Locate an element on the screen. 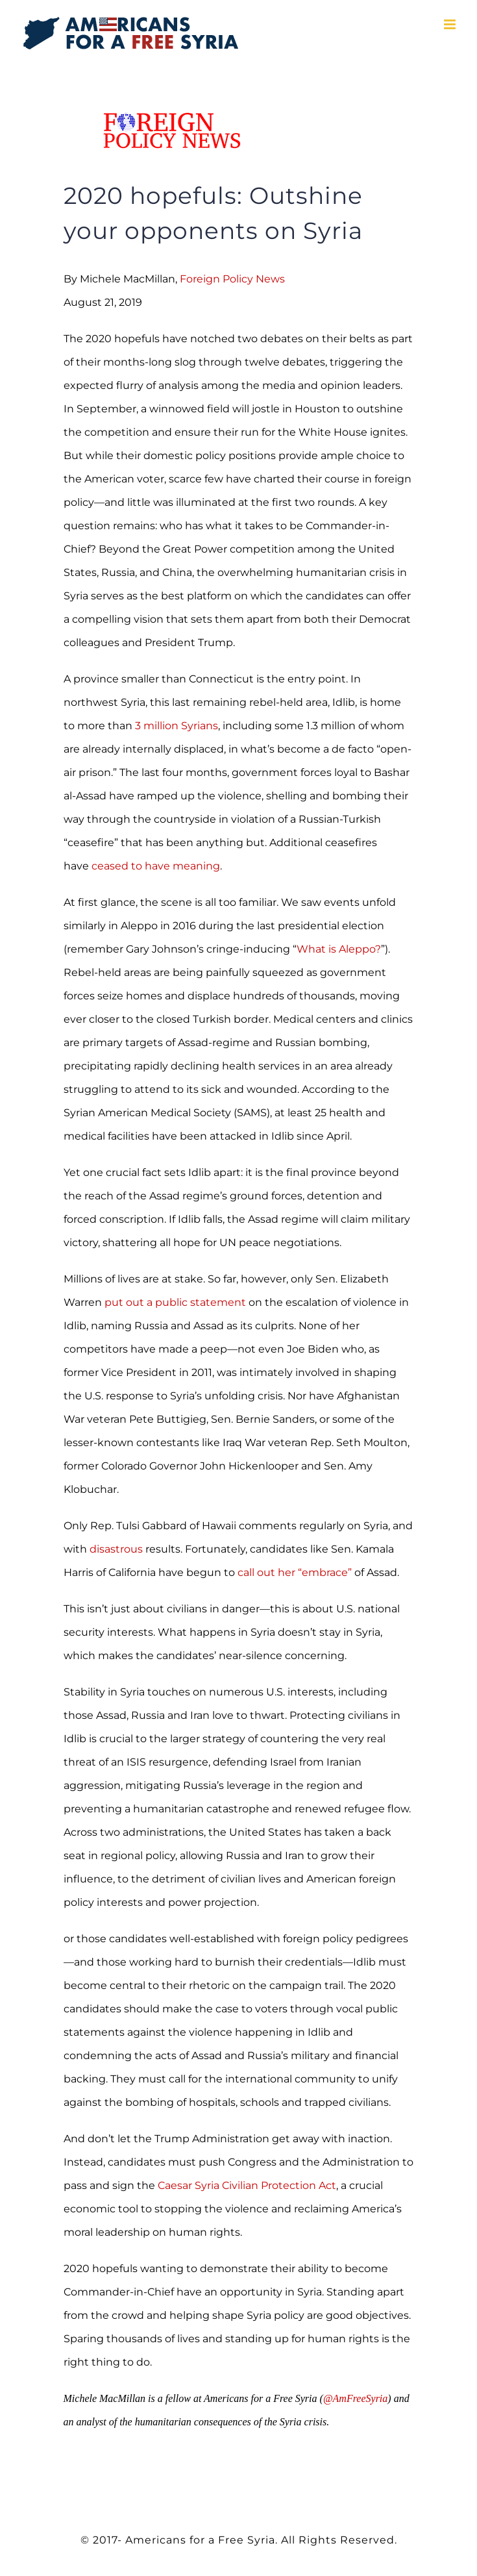 Image resolution: width=477 pixels, height=2576 pixels. What is Aleppo? is located at coordinates (339, 949).